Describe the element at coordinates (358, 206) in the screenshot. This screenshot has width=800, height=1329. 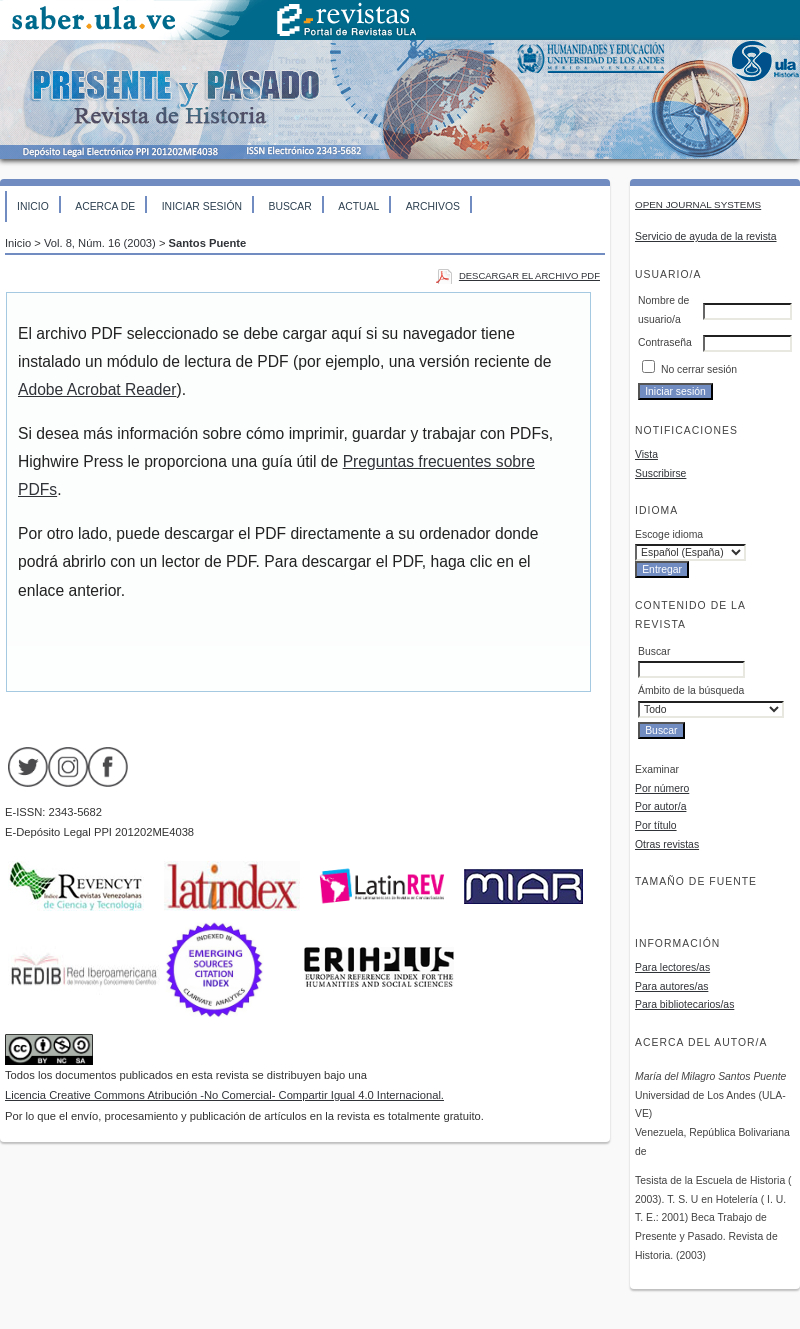
I see `Actual` at that location.